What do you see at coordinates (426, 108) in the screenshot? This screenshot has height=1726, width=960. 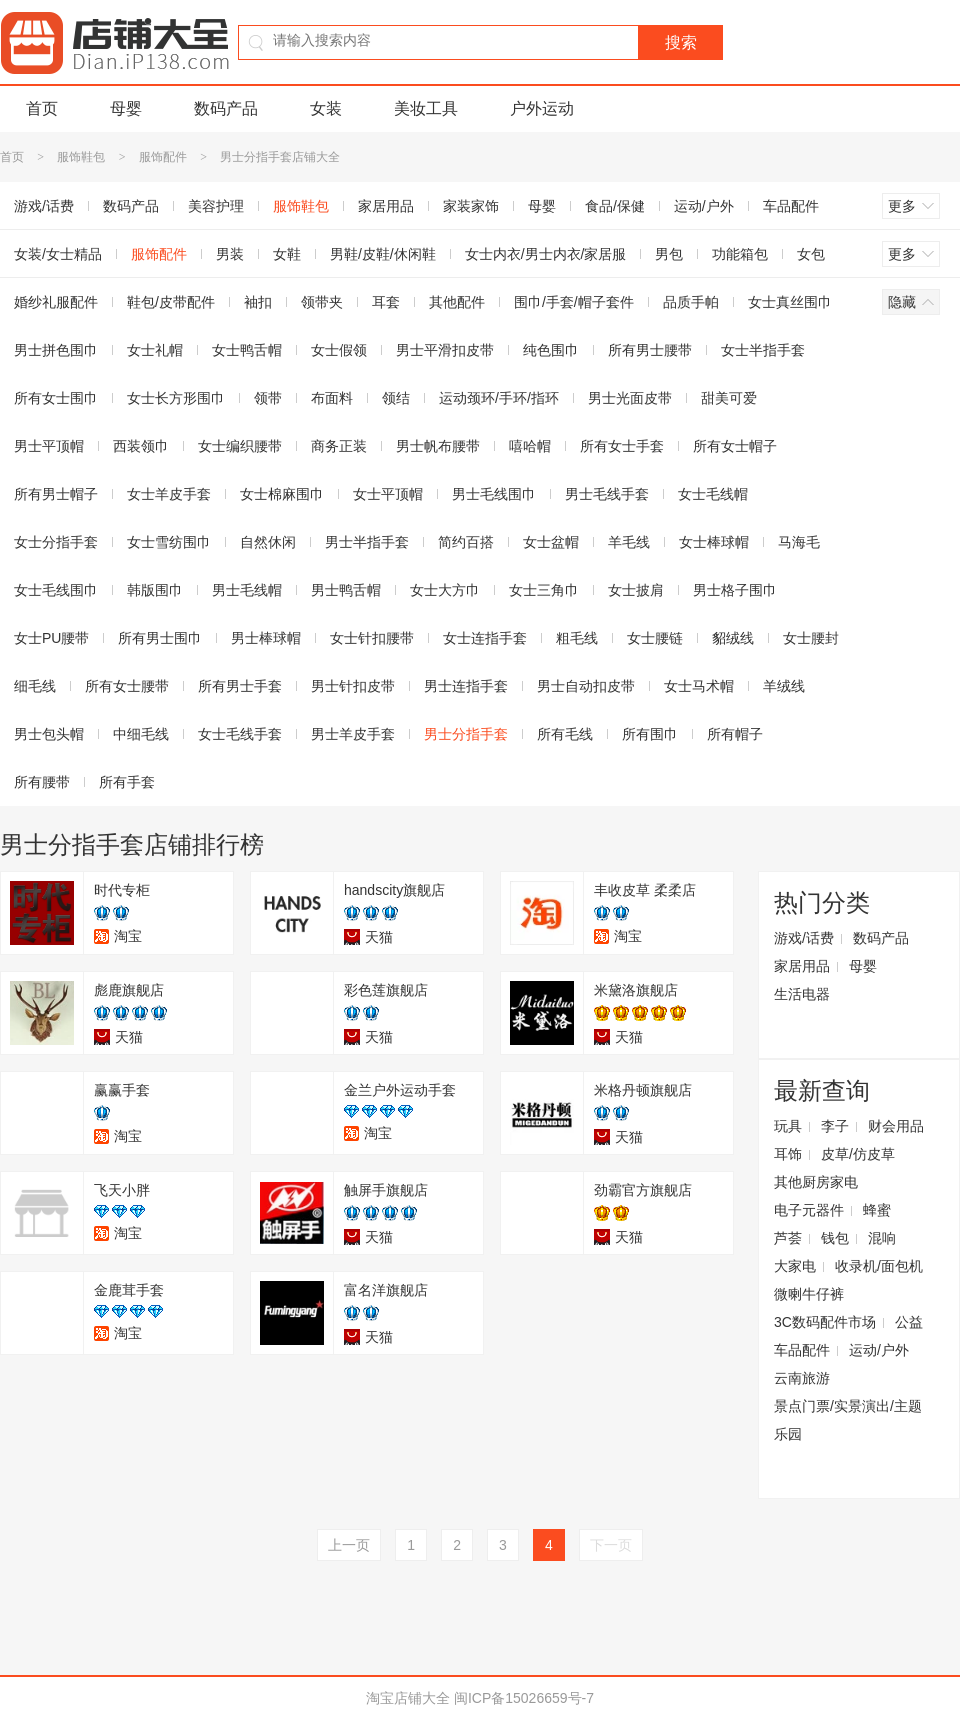 I see `美妆工具` at bounding box center [426, 108].